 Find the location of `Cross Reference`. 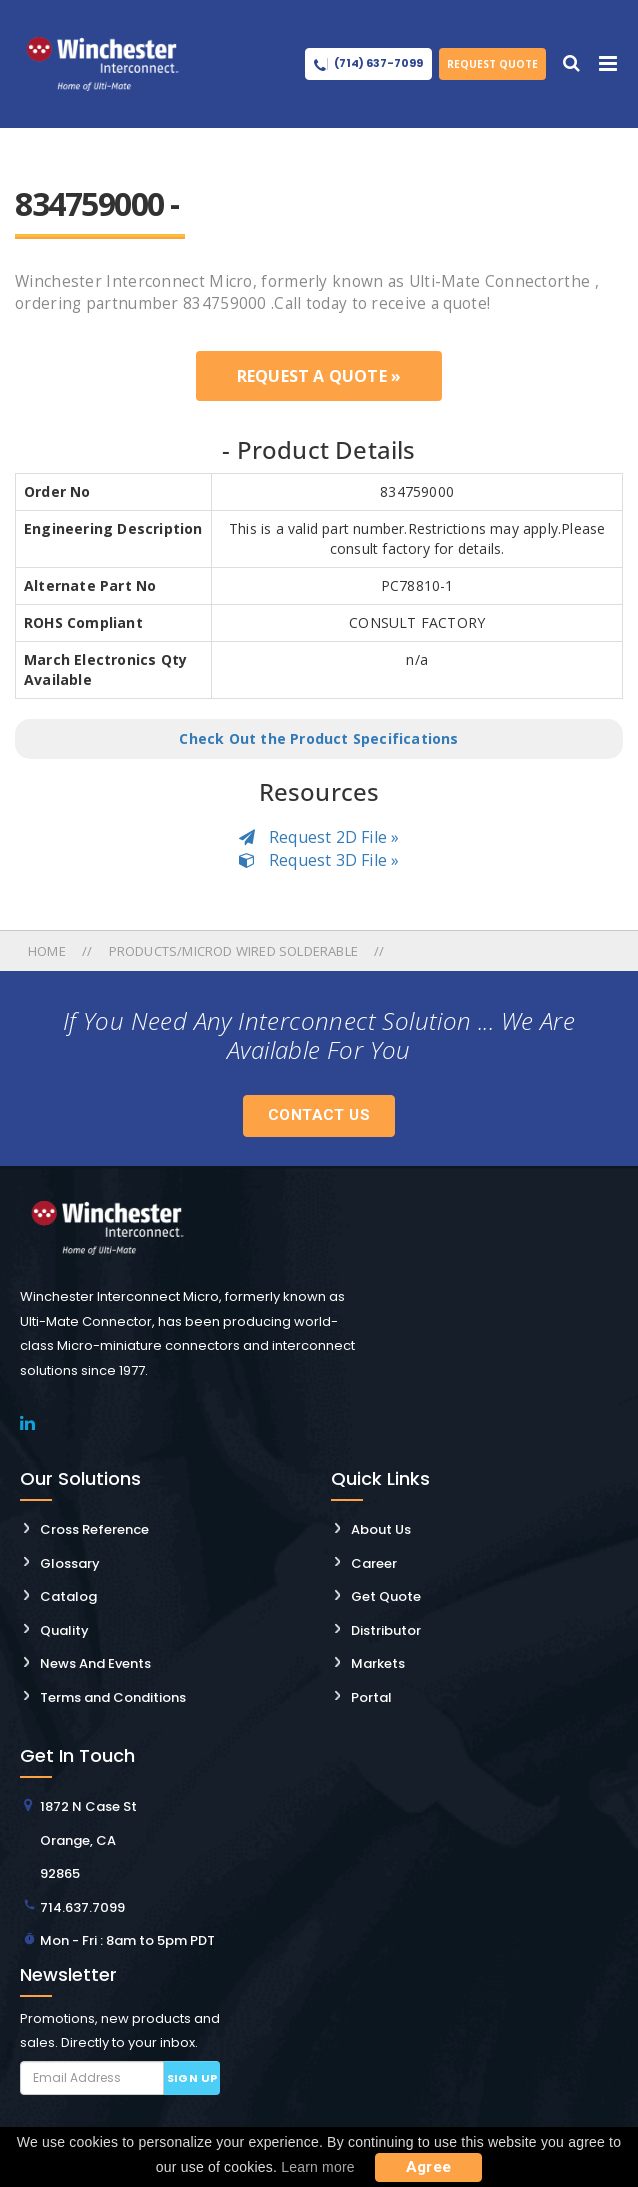

Cross Reference is located at coordinates (94, 1529).